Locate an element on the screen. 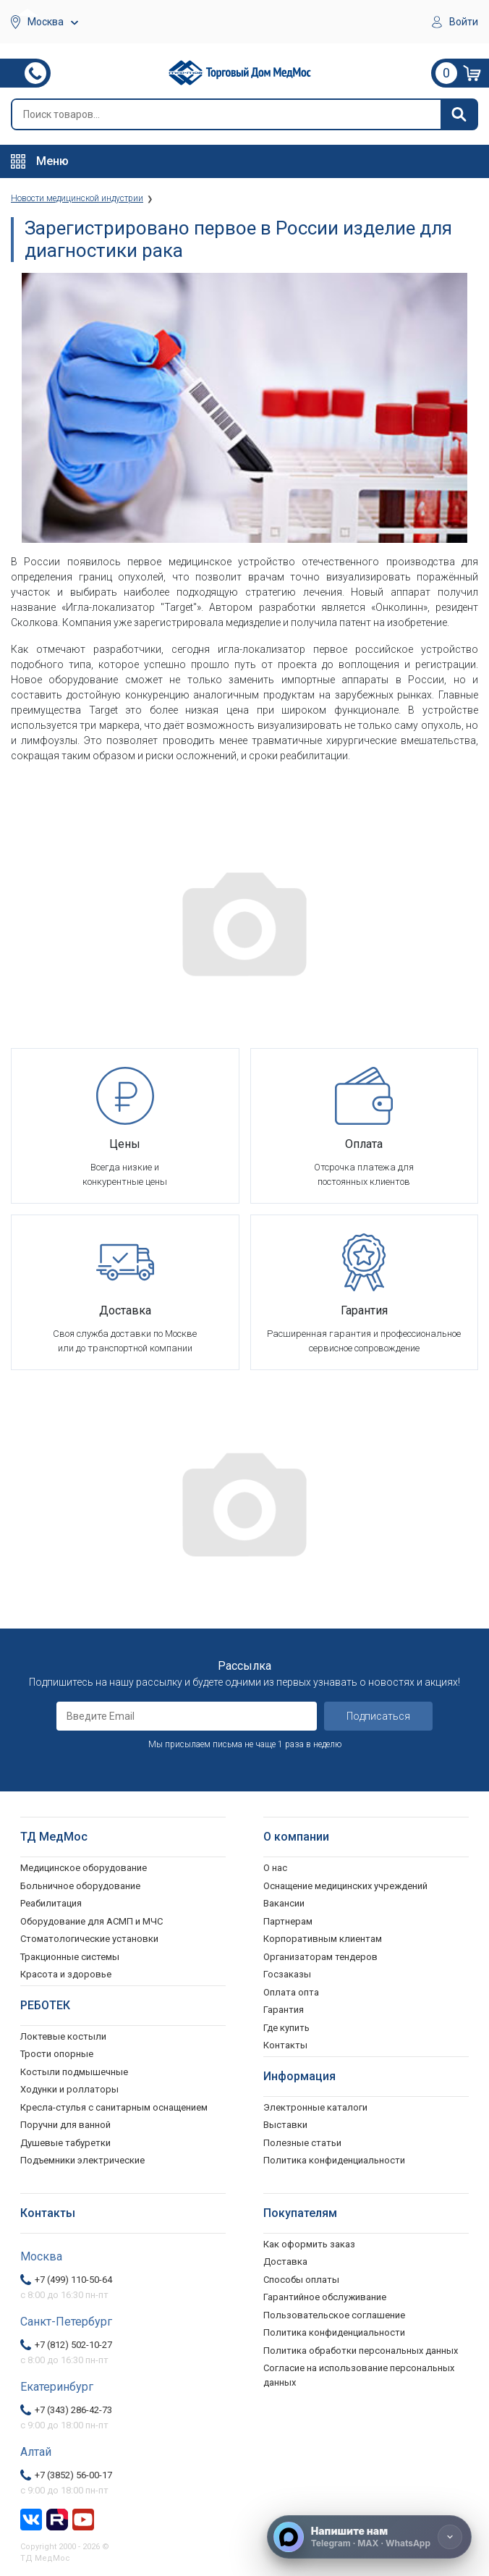  Корпоративным клиентам is located at coordinates (322, 1938).